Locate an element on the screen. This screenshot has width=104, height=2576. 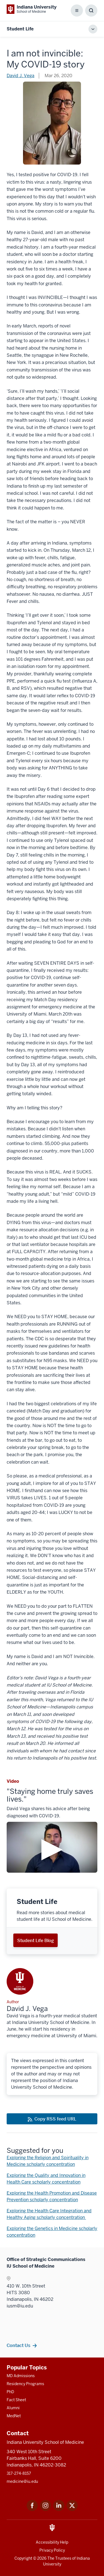
[Toggle Search Box] is located at coordinates (91, 10).